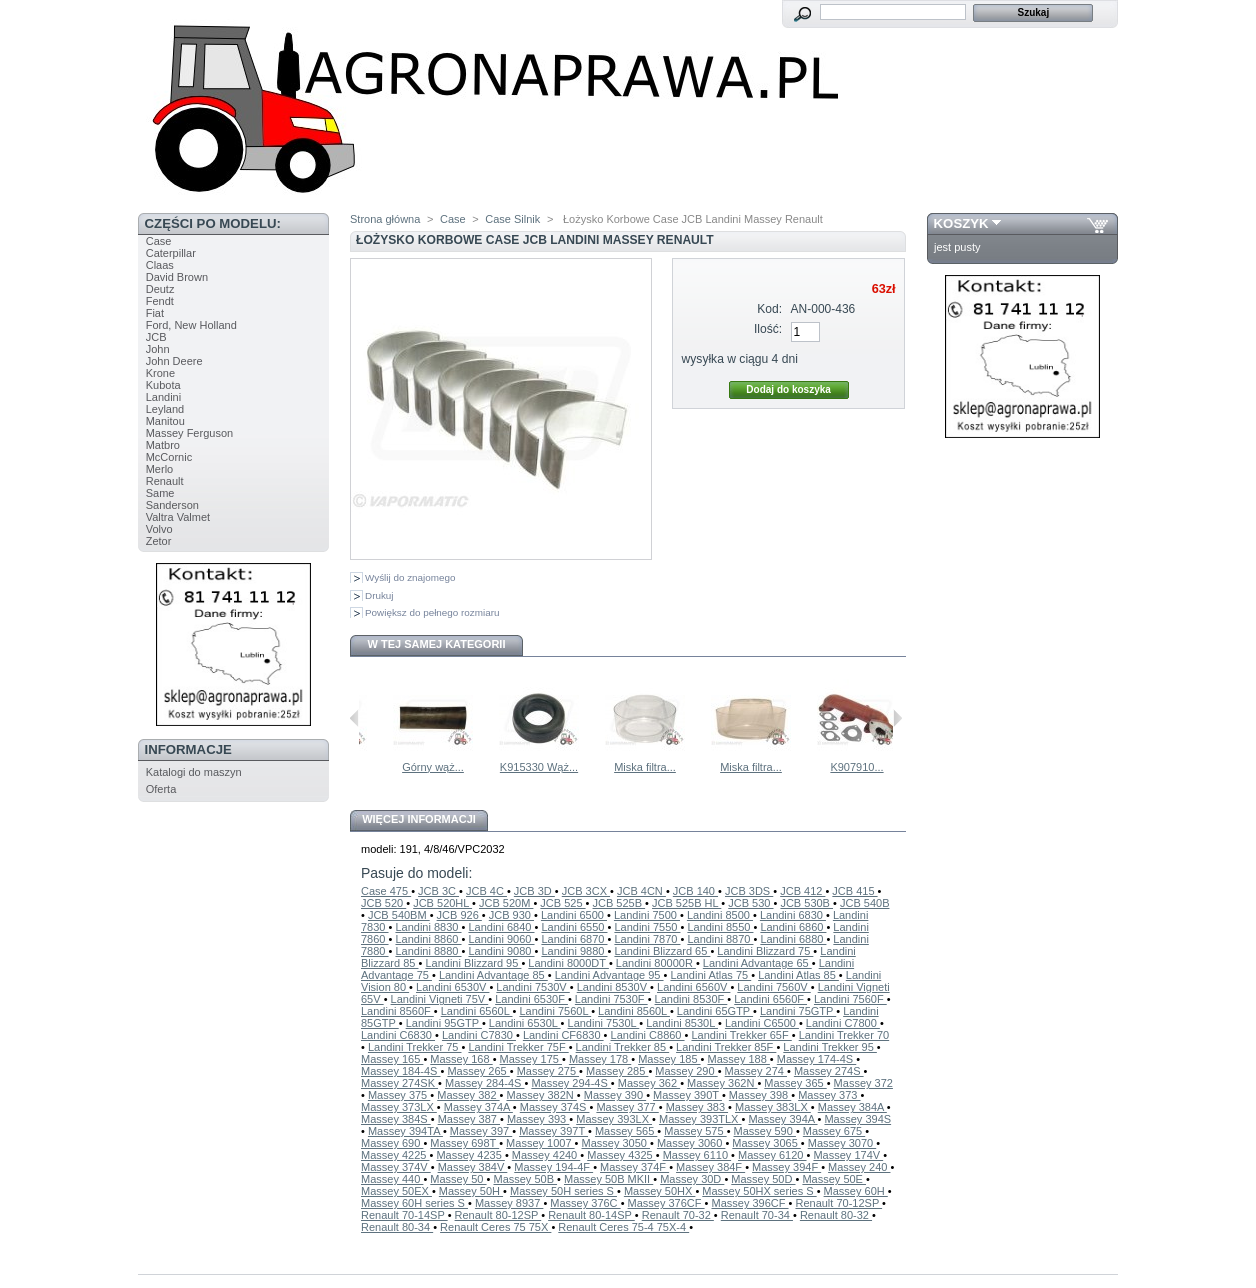  Describe the element at coordinates (509, 1203) in the screenshot. I see `Massey 8937` at that location.